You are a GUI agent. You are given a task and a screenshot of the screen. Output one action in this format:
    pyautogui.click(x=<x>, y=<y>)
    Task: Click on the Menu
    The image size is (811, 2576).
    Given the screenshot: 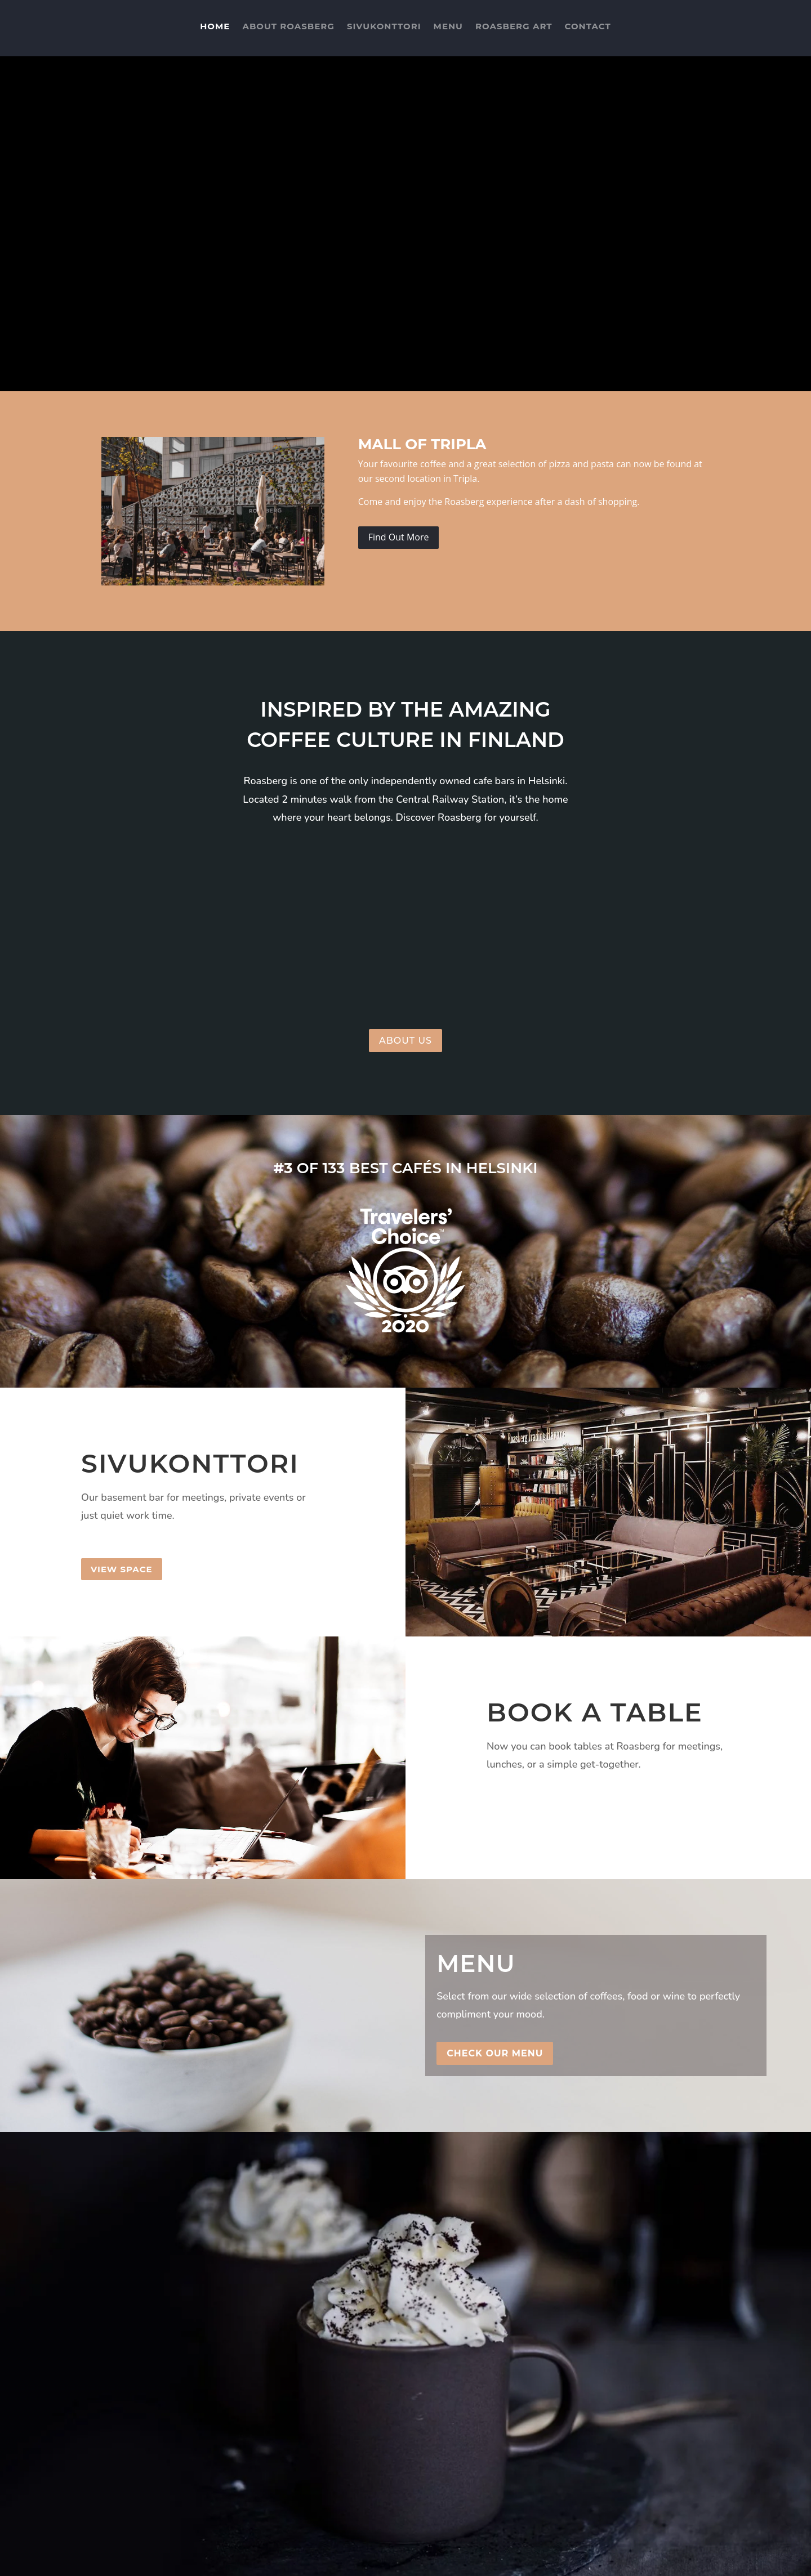 What is the action you would take?
    pyautogui.click(x=448, y=30)
    